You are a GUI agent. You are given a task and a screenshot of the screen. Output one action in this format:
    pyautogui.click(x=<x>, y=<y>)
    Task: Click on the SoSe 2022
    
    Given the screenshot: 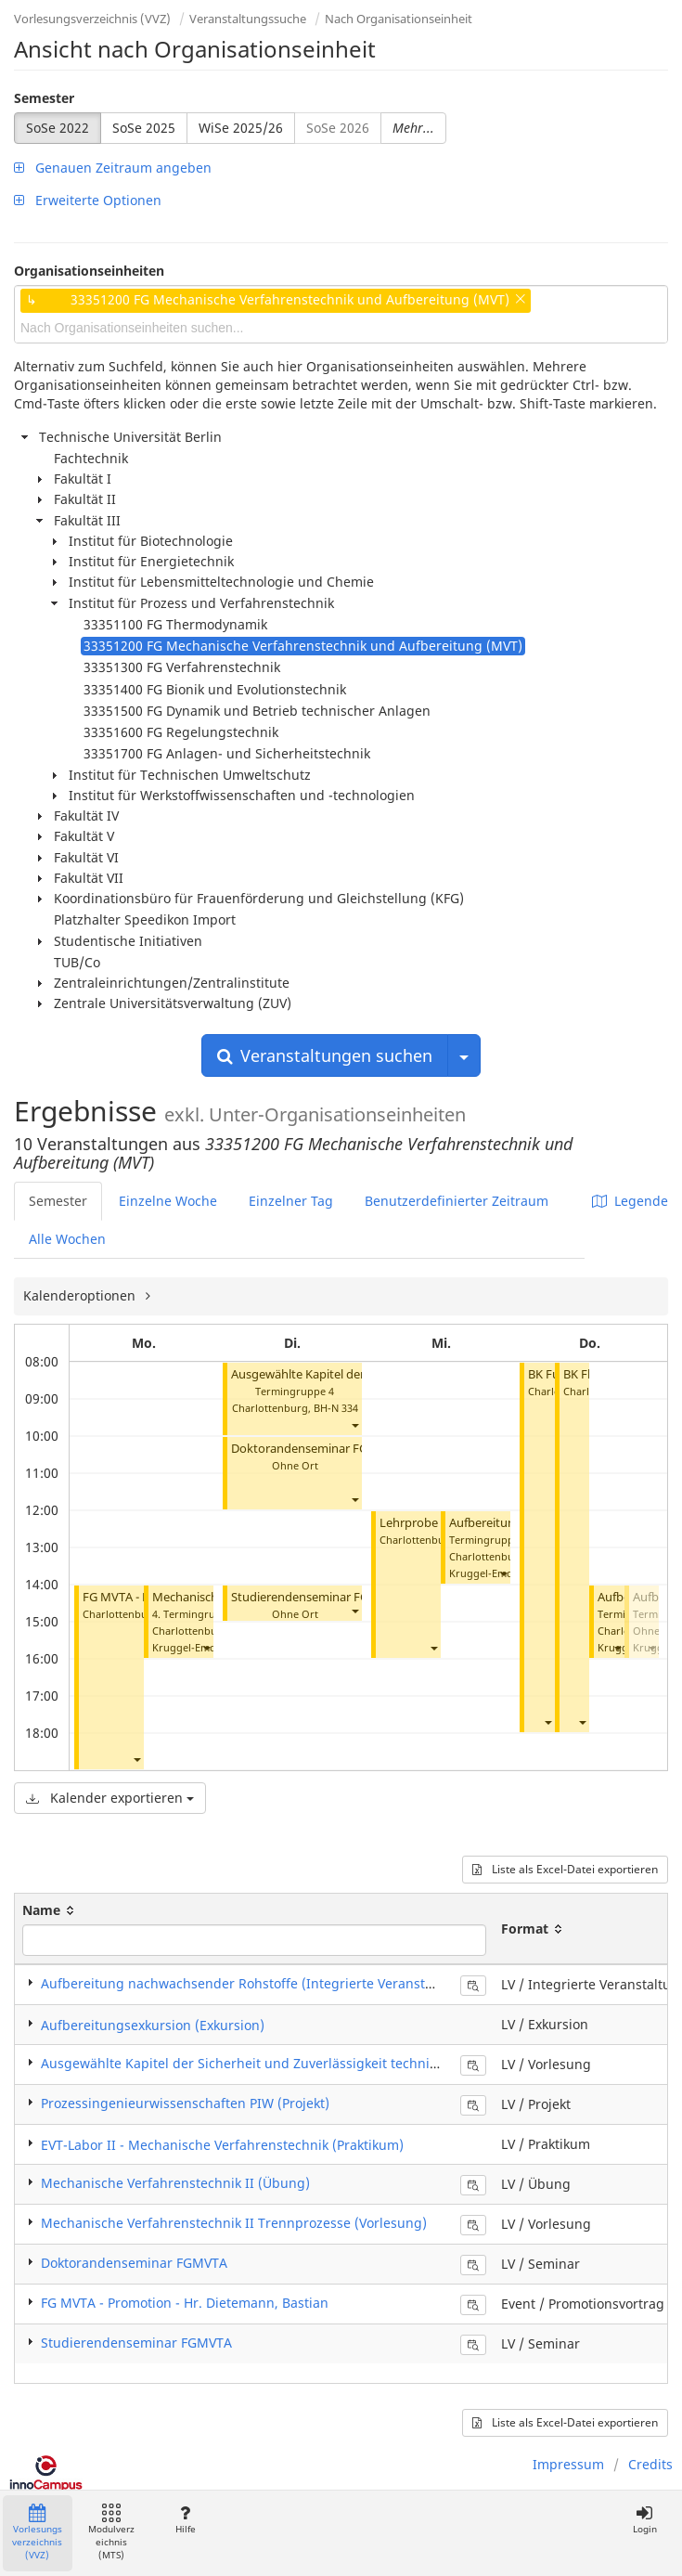 What is the action you would take?
    pyautogui.click(x=57, y=127)
    